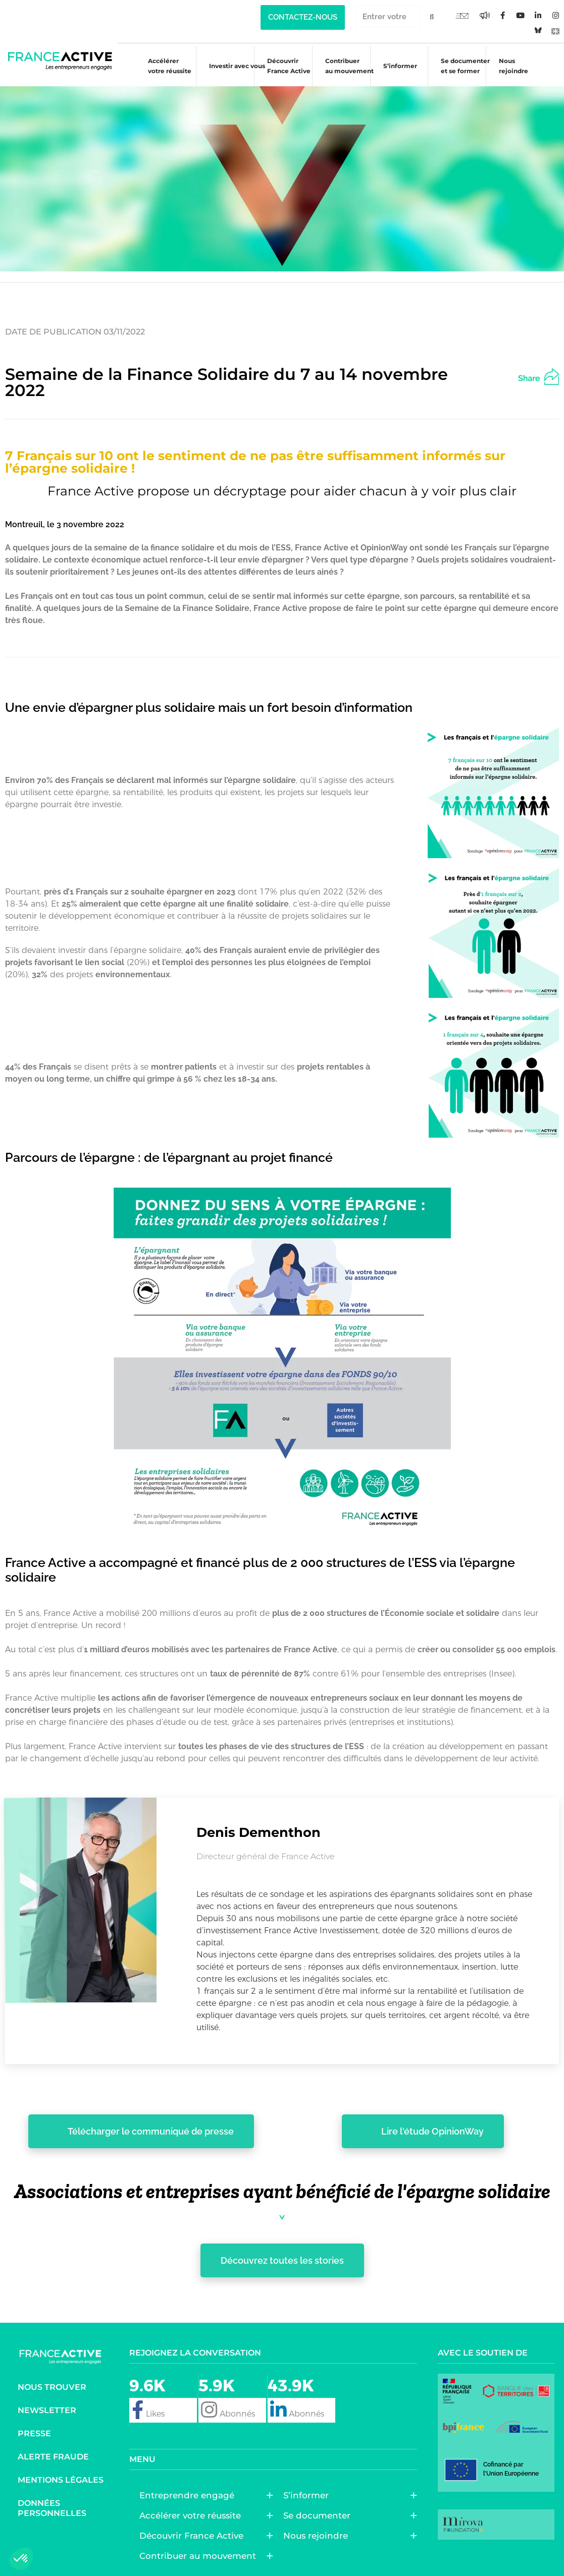  Describe the element at coordinates (319, 2515) in the screenshot. I see `Se documenter` at that location.